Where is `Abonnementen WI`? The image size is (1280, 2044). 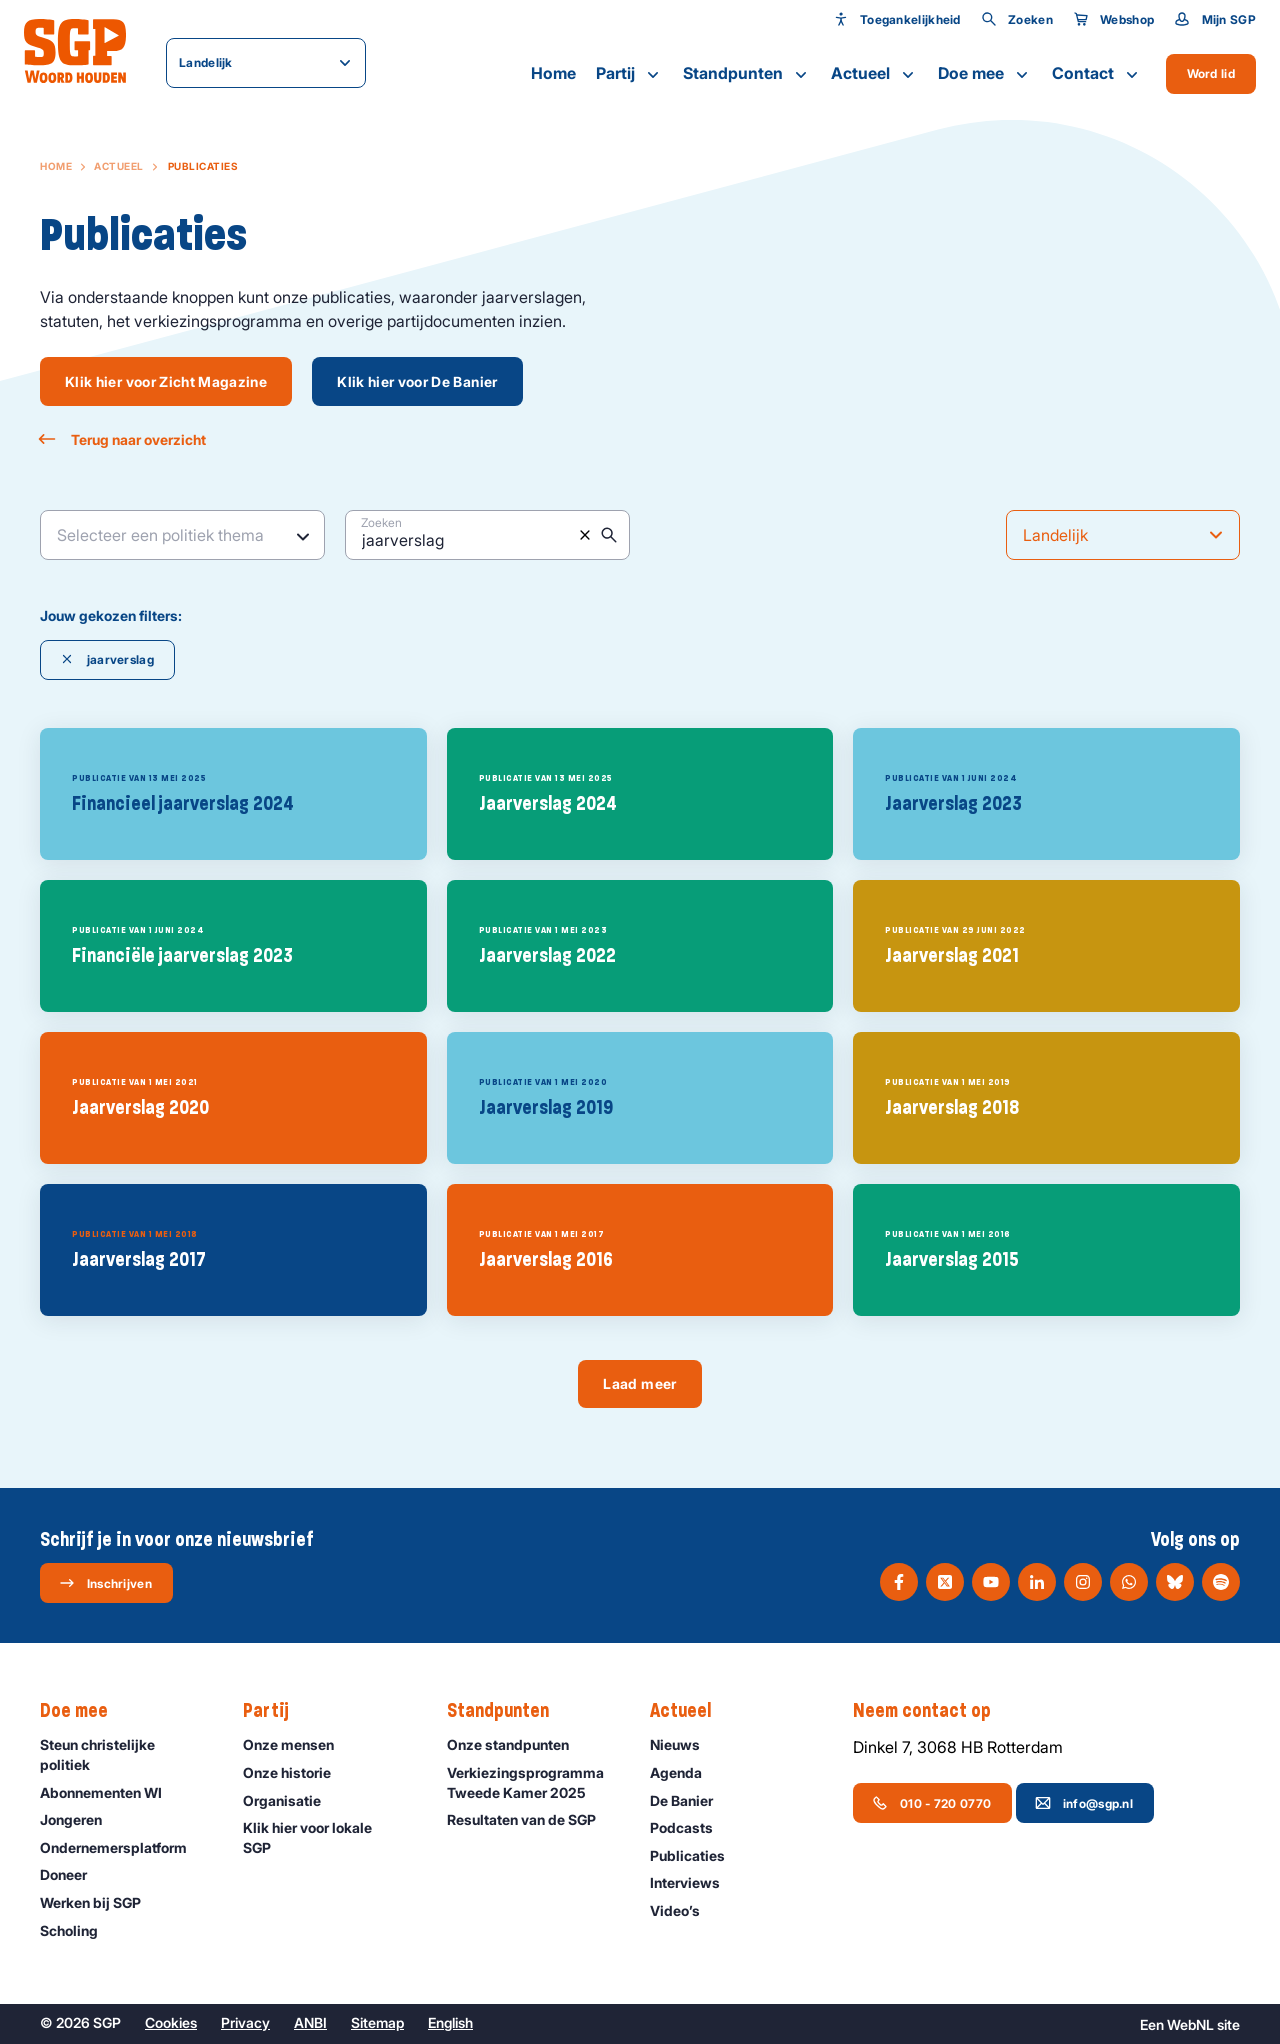
Abonnementen WI is located at coordinates (110, 1792).